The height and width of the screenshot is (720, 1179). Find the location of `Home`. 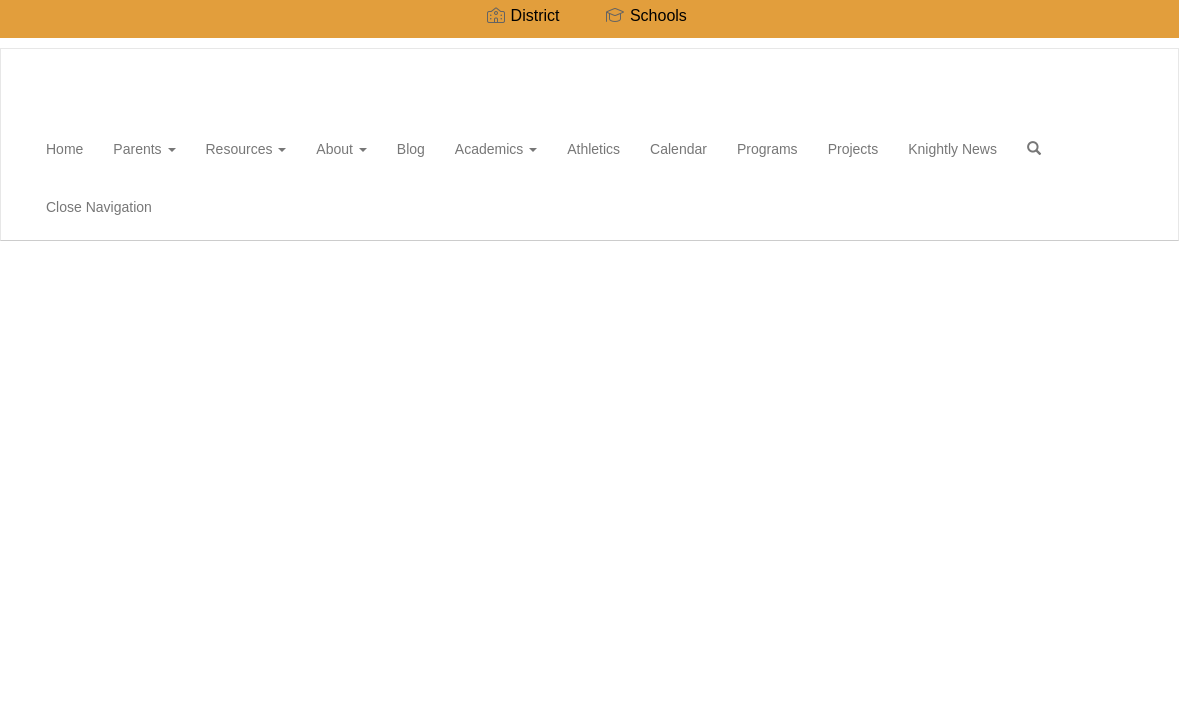

Home is located at coordinates (64, 149).